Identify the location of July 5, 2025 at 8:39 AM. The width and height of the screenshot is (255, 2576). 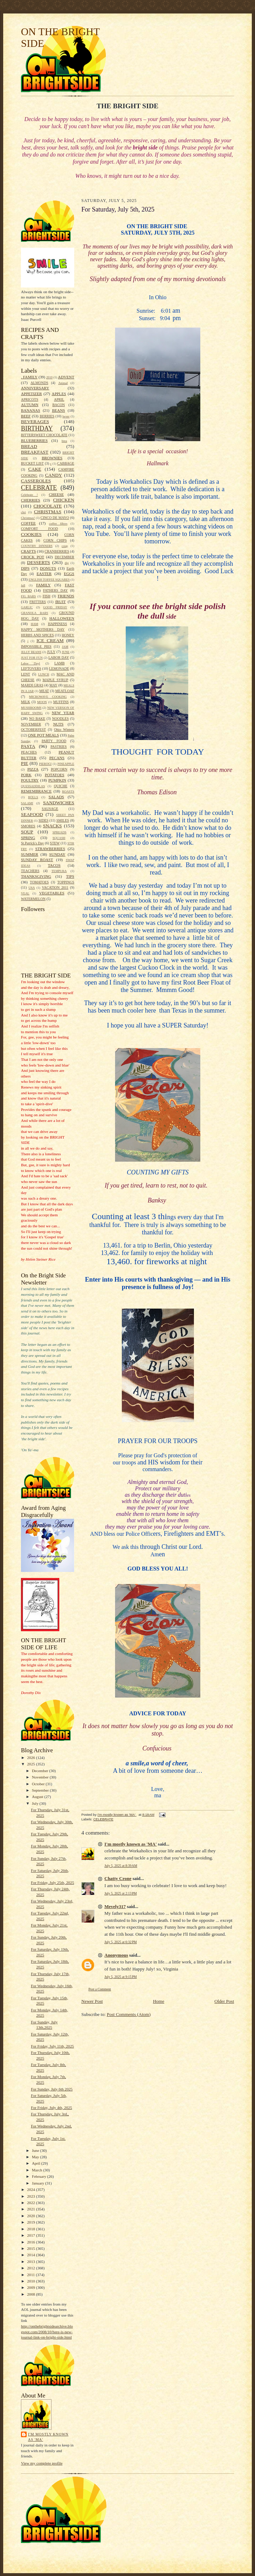
(120, 1866).